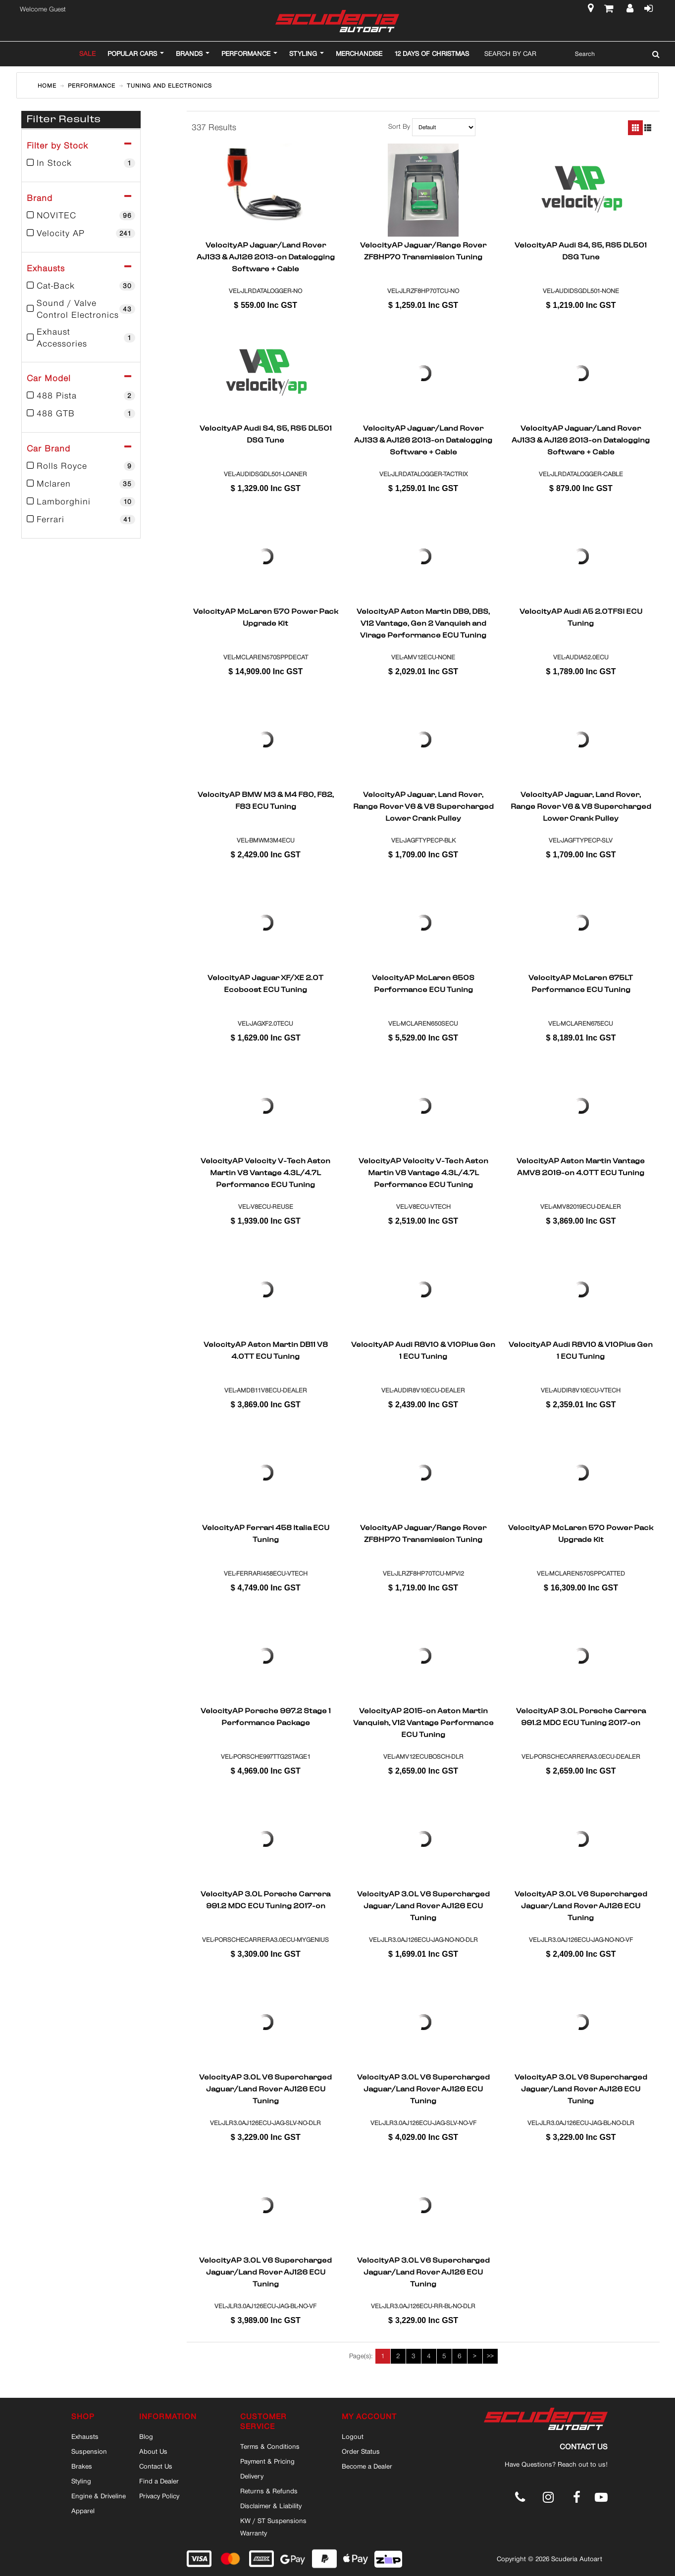 This screenshot has width=675, height=2576. I want to click on Payment & Pricing, so click(267, 2461).